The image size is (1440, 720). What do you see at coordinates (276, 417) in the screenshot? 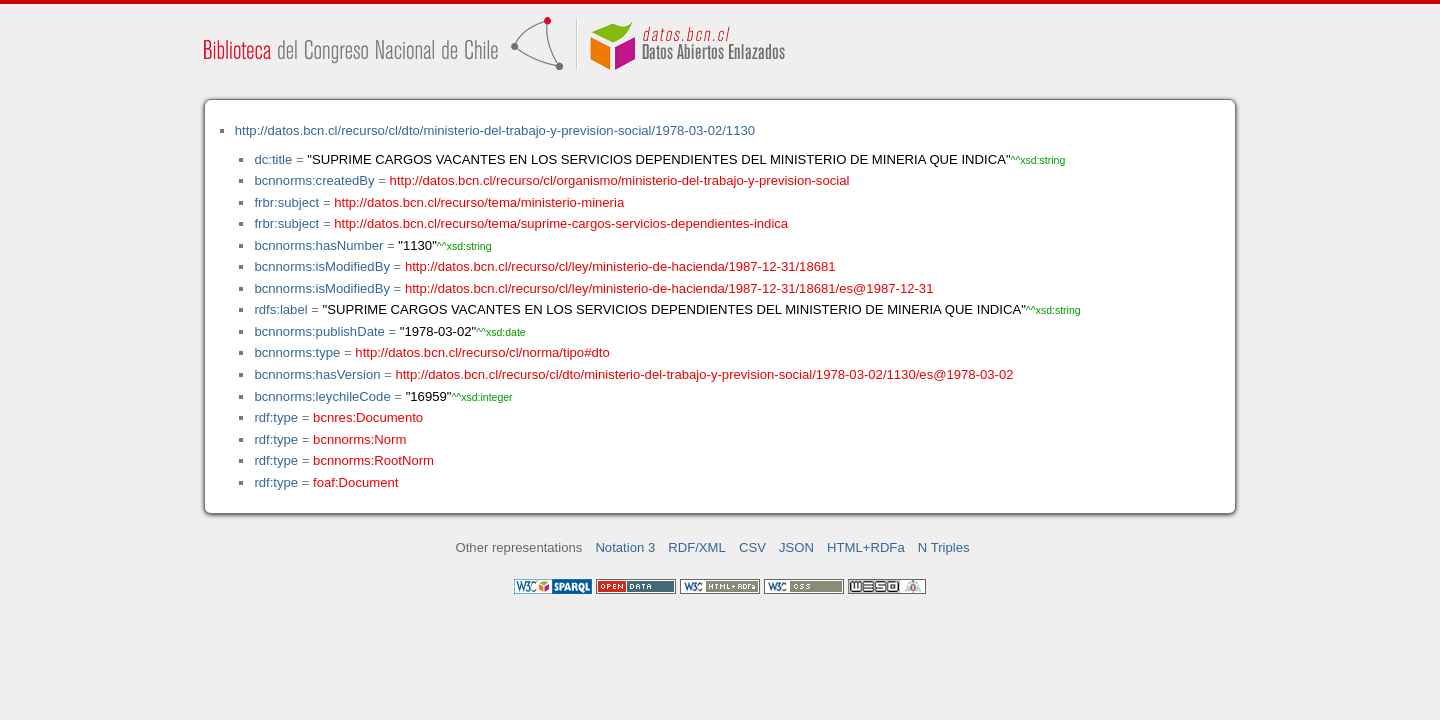
I see `rdf:type` at bounding box center [276, 417].